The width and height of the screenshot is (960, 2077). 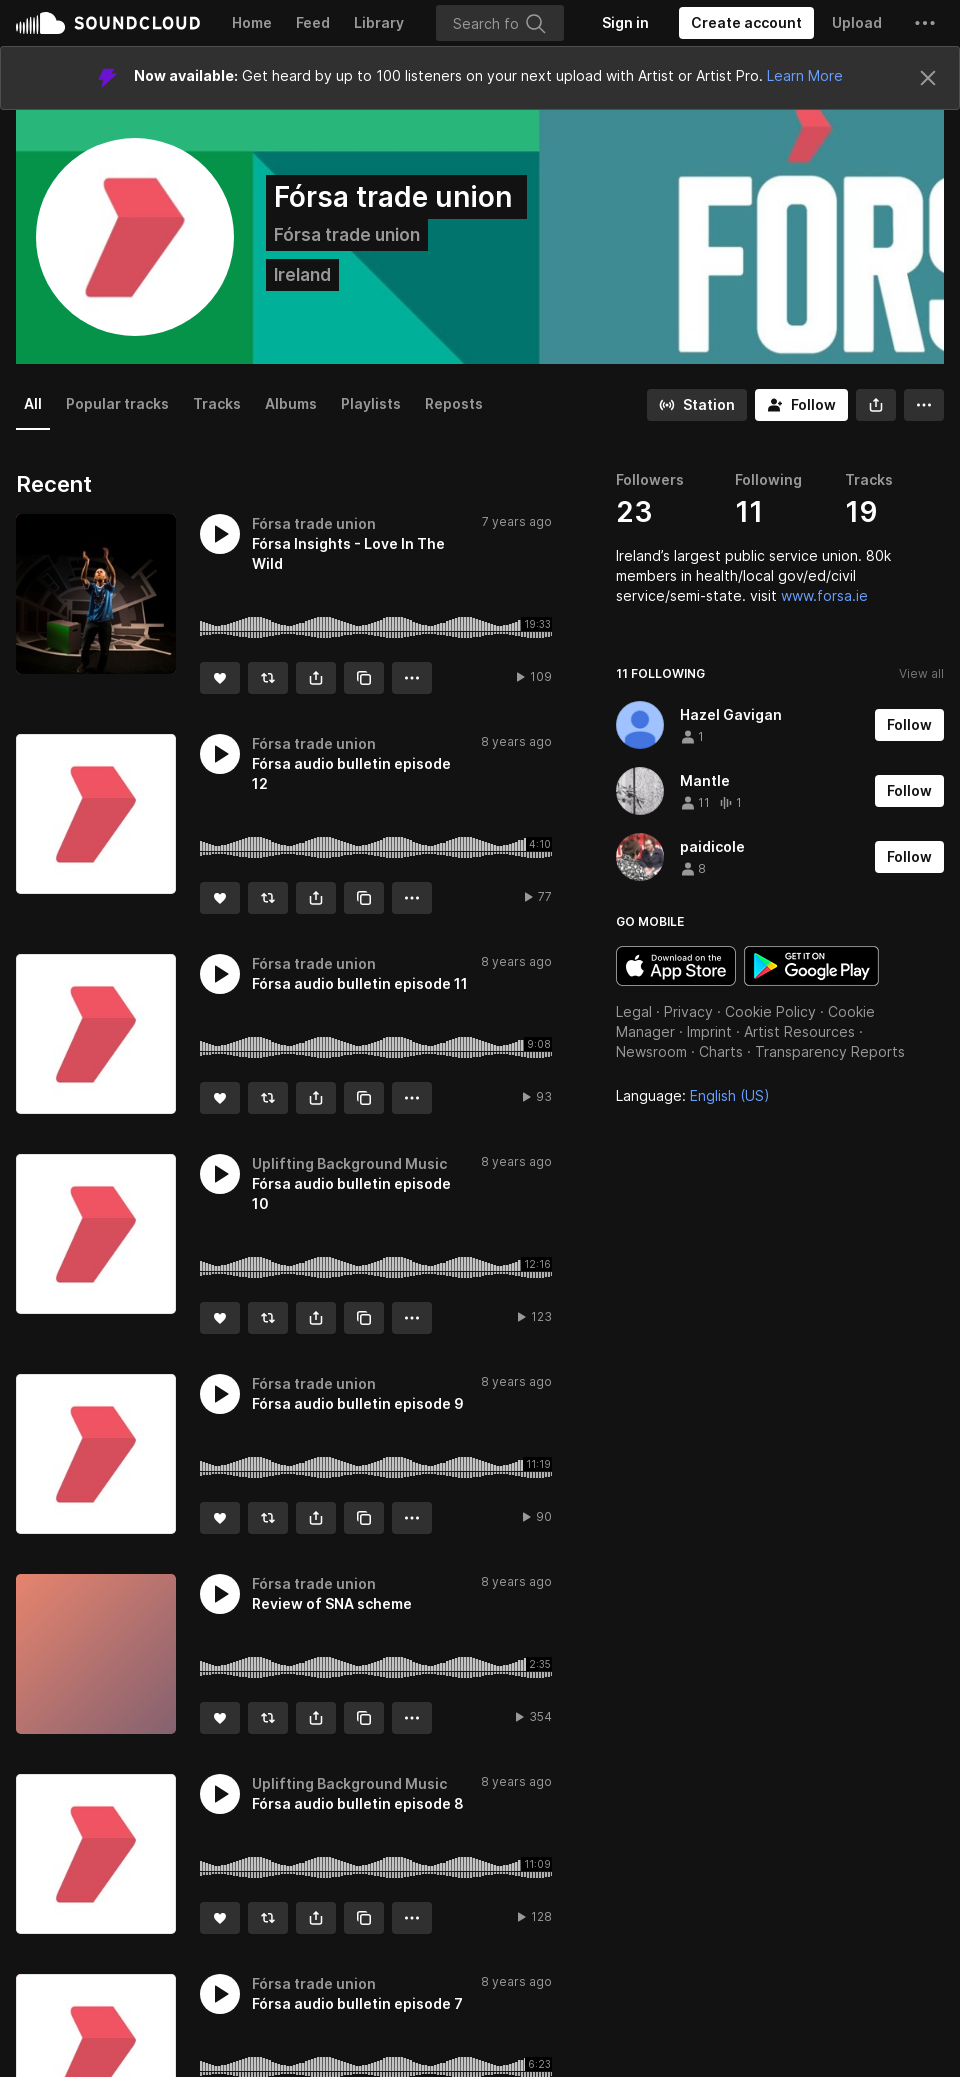 What do you see at coordinates (371, 403) in the screenshot?
I see `Playlists` at bounding box center [371, 403].